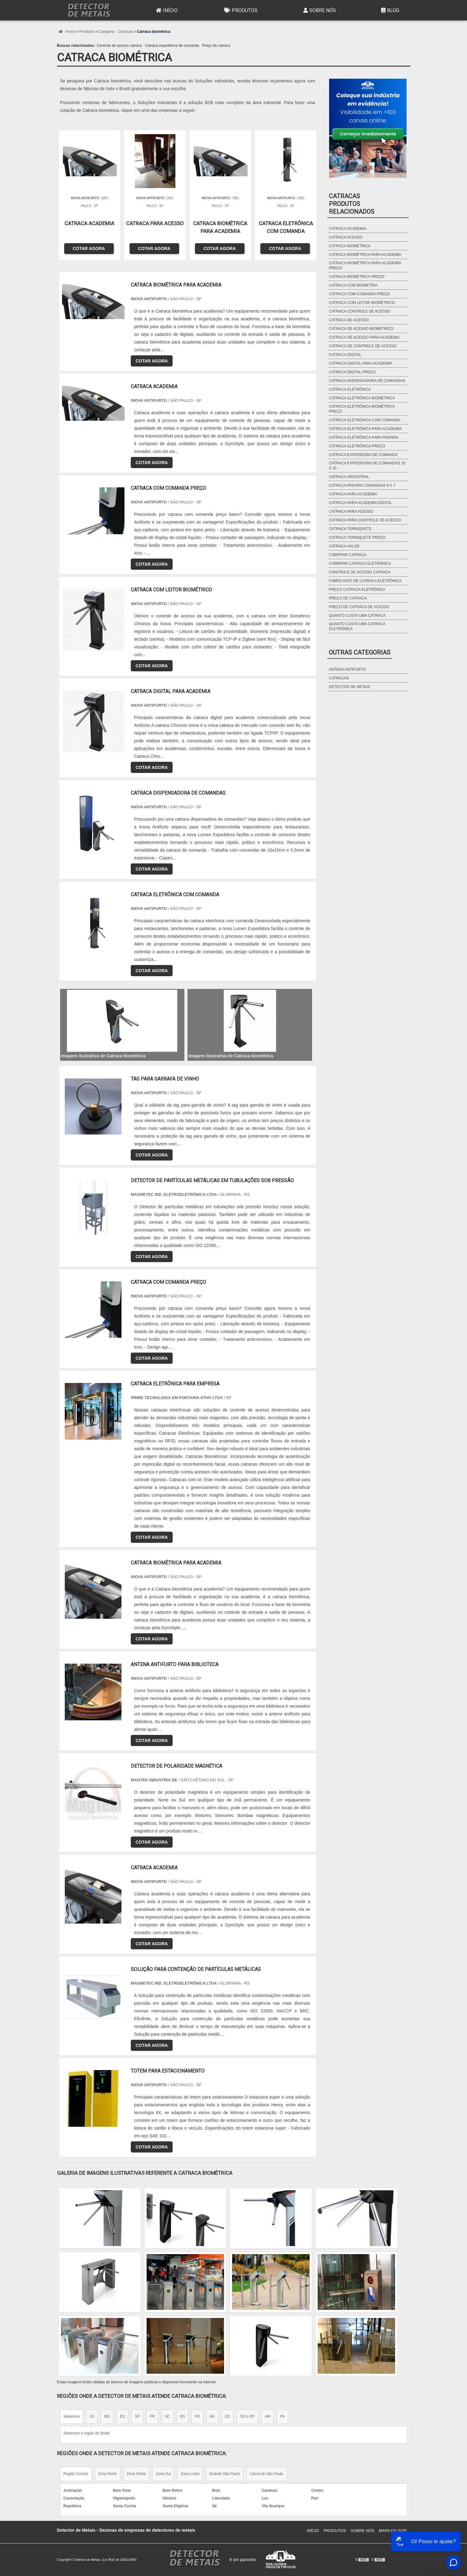  What do you see at coordinates (357, 537) in the screenshot?
I see `Catraca torniquete preço` at bounding box center [357, 537].